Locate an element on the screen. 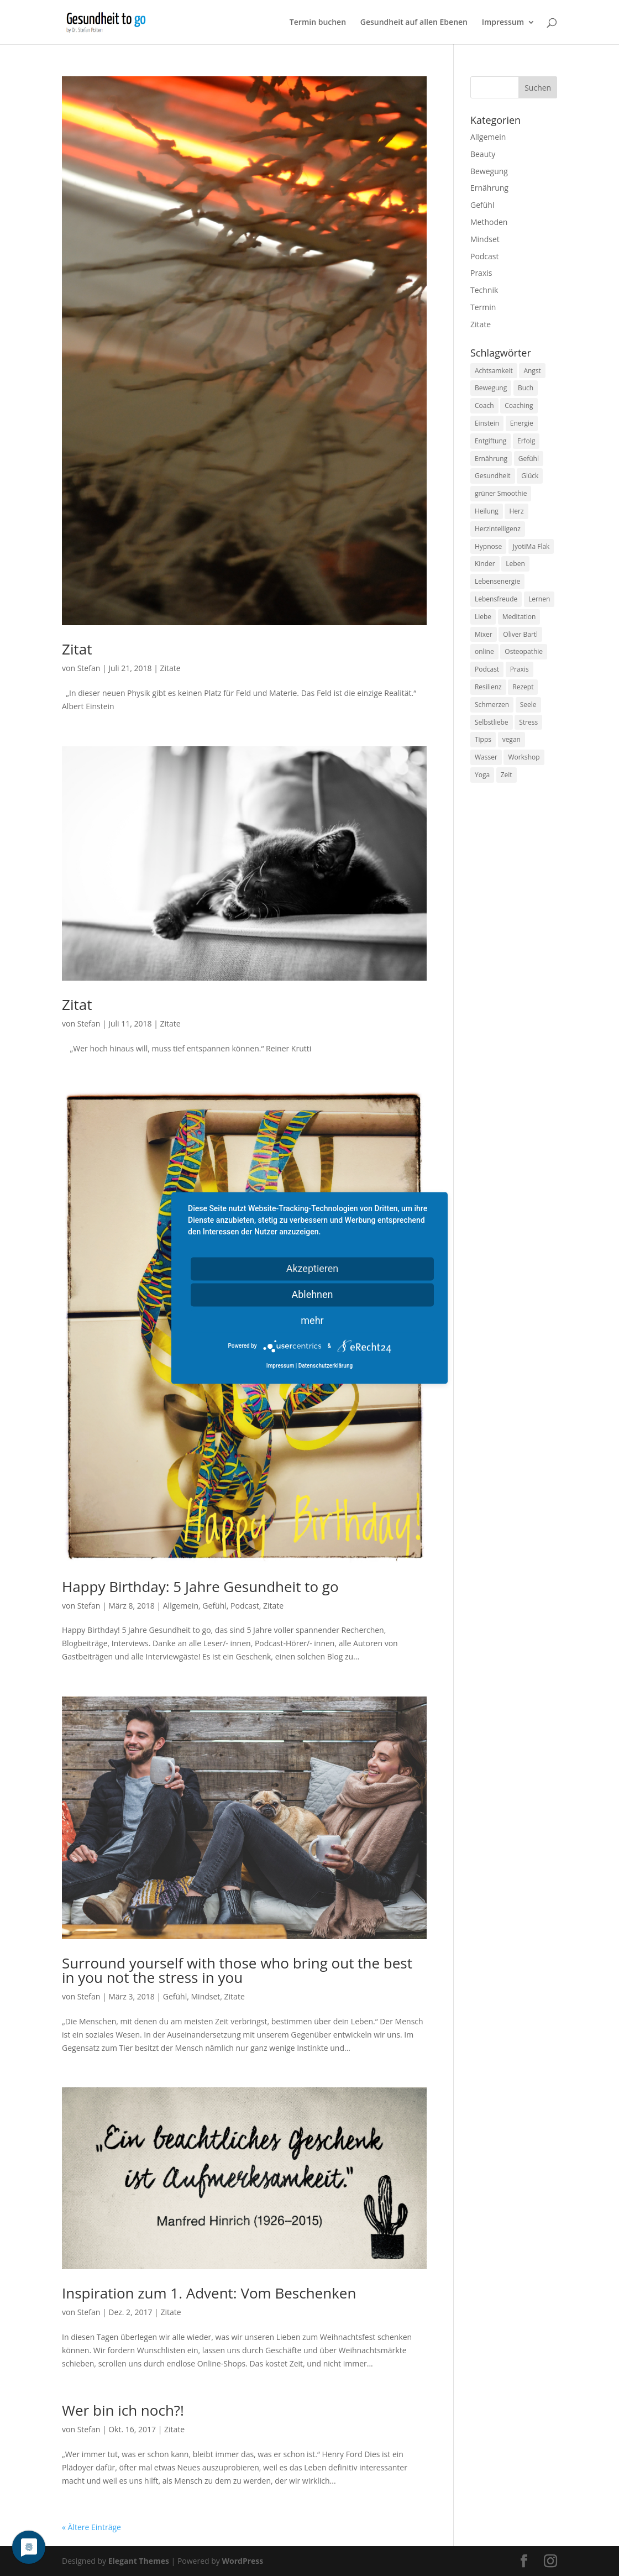  Rezept [Rezept (7 Einträge)] is located at coordinates (522, 687).